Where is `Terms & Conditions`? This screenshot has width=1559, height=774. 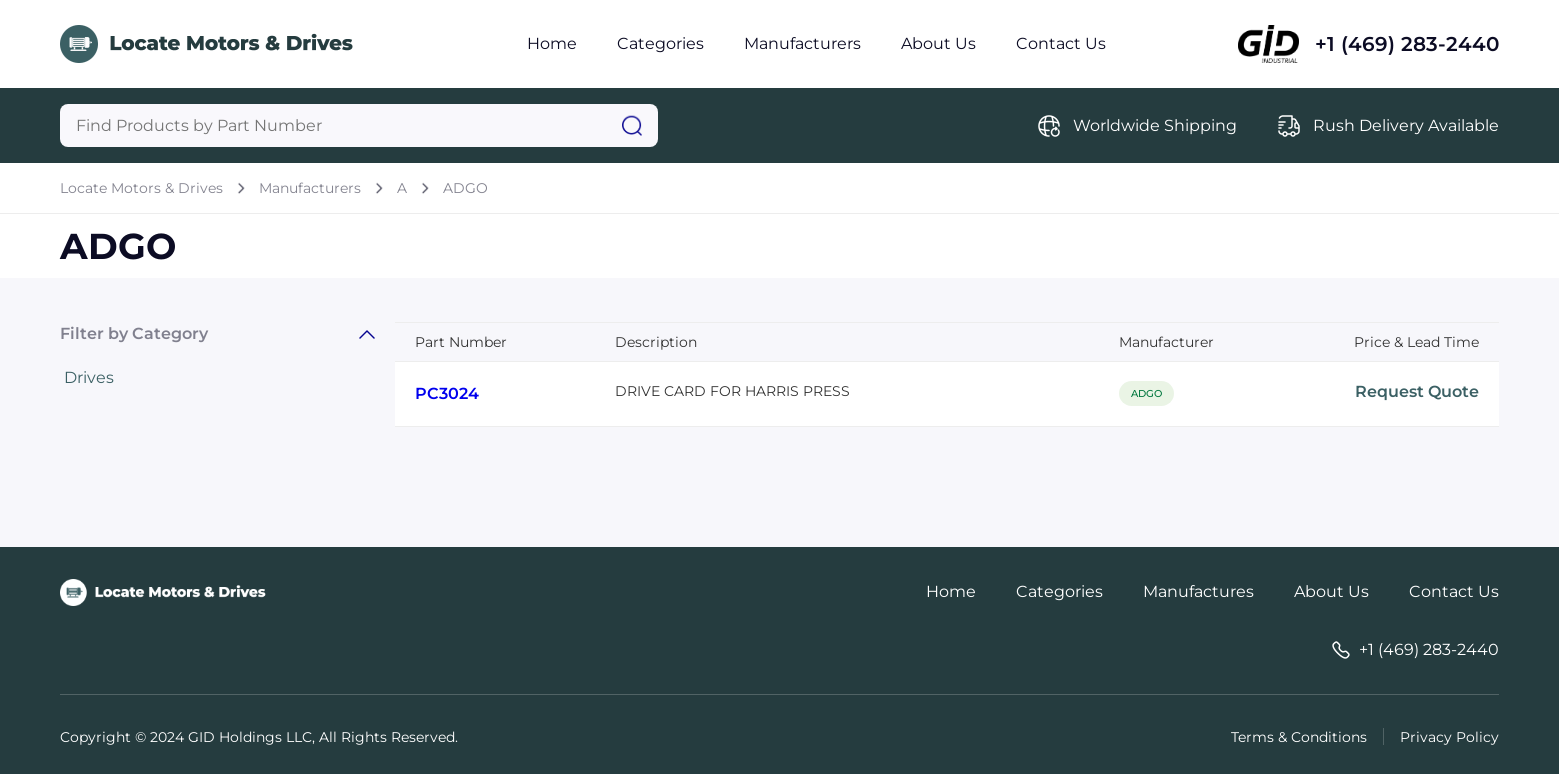 Terms & Conditions is located at coordinates (1299, 737).